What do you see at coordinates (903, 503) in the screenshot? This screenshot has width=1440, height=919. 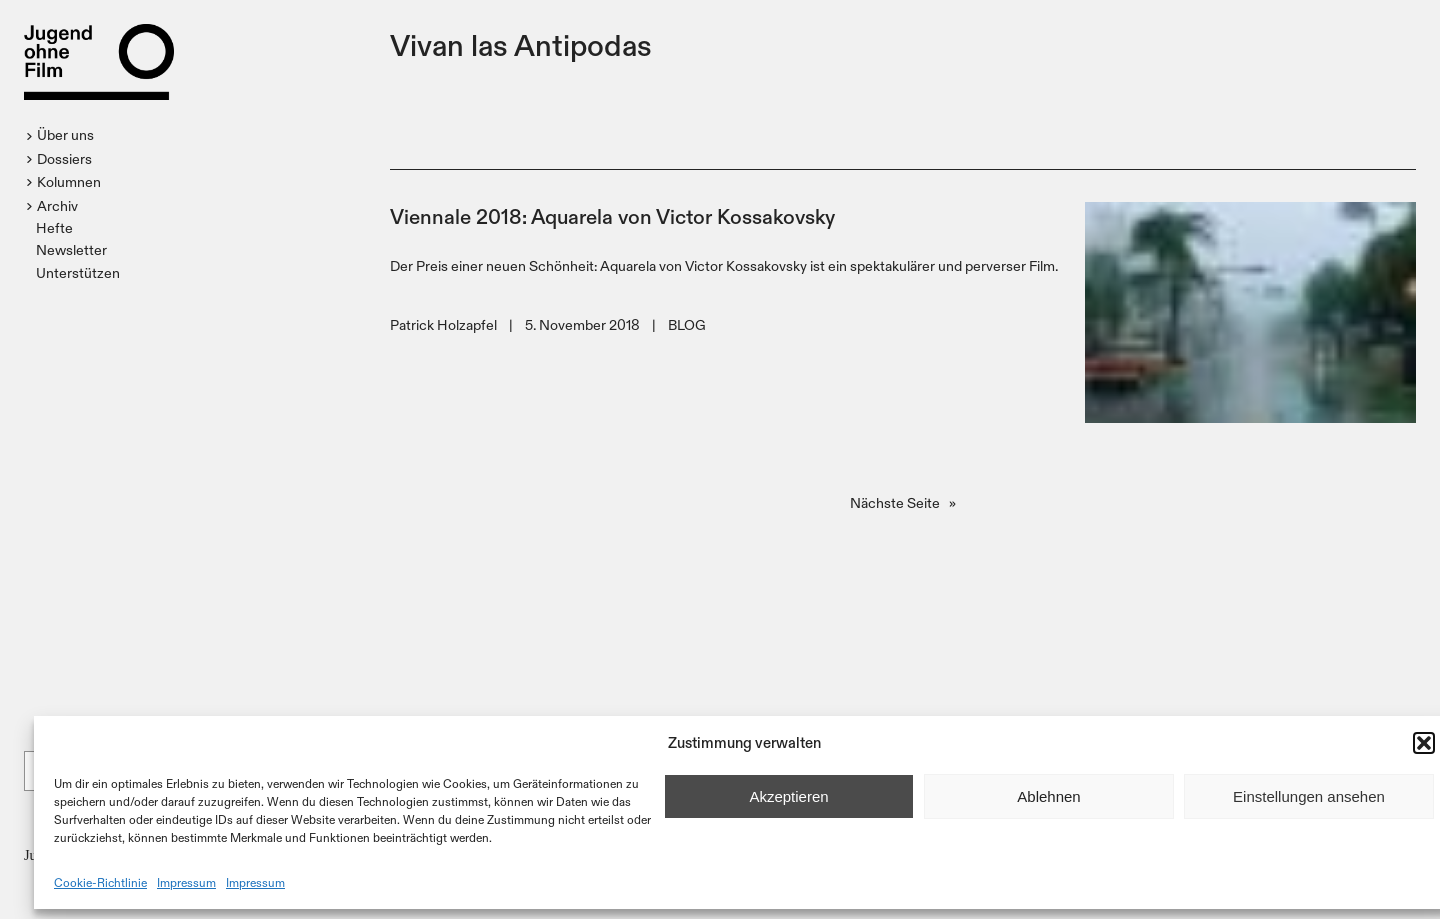 I see `Nächste Seite` at bounding box center [903, 503].